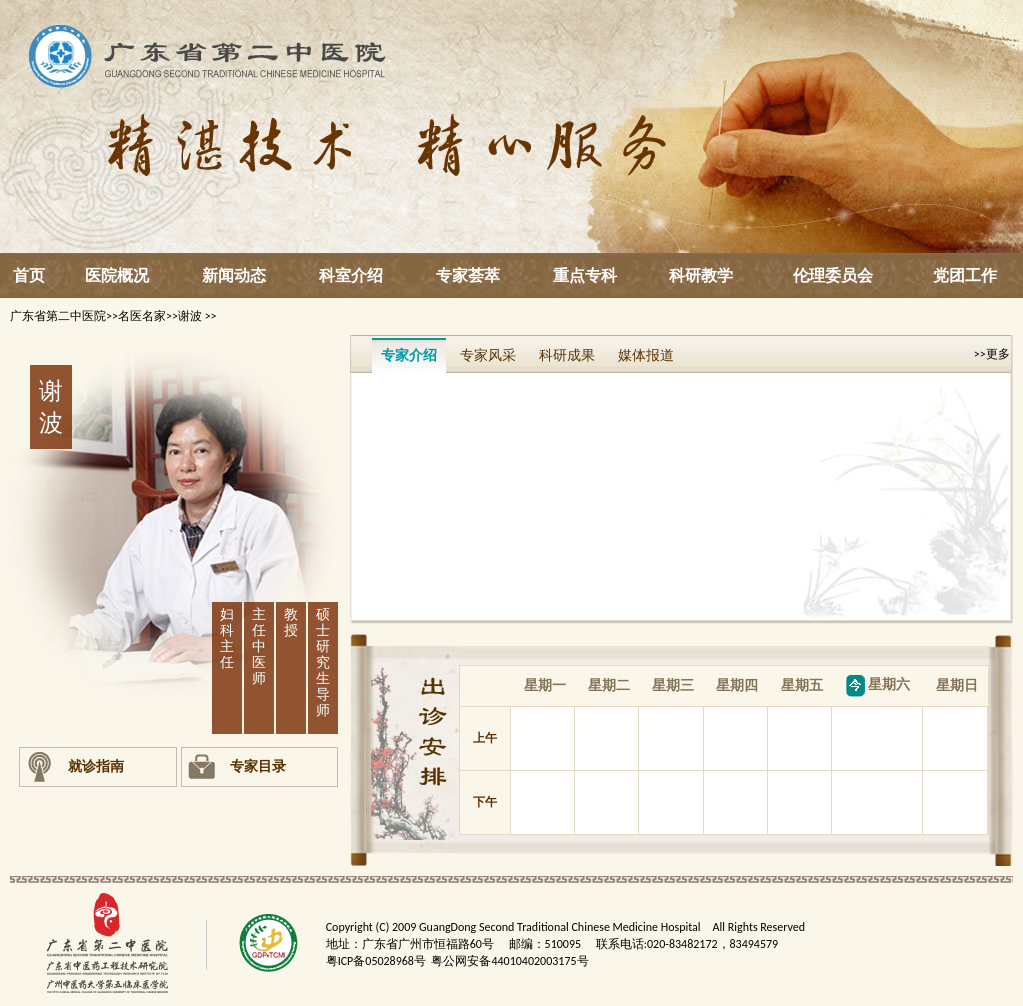 This screenshot has width=1023, height=1006. What do you see at coordinates (234, 275) in the screenshot?
I see `新闻动态` at bounding box center [234, 275].